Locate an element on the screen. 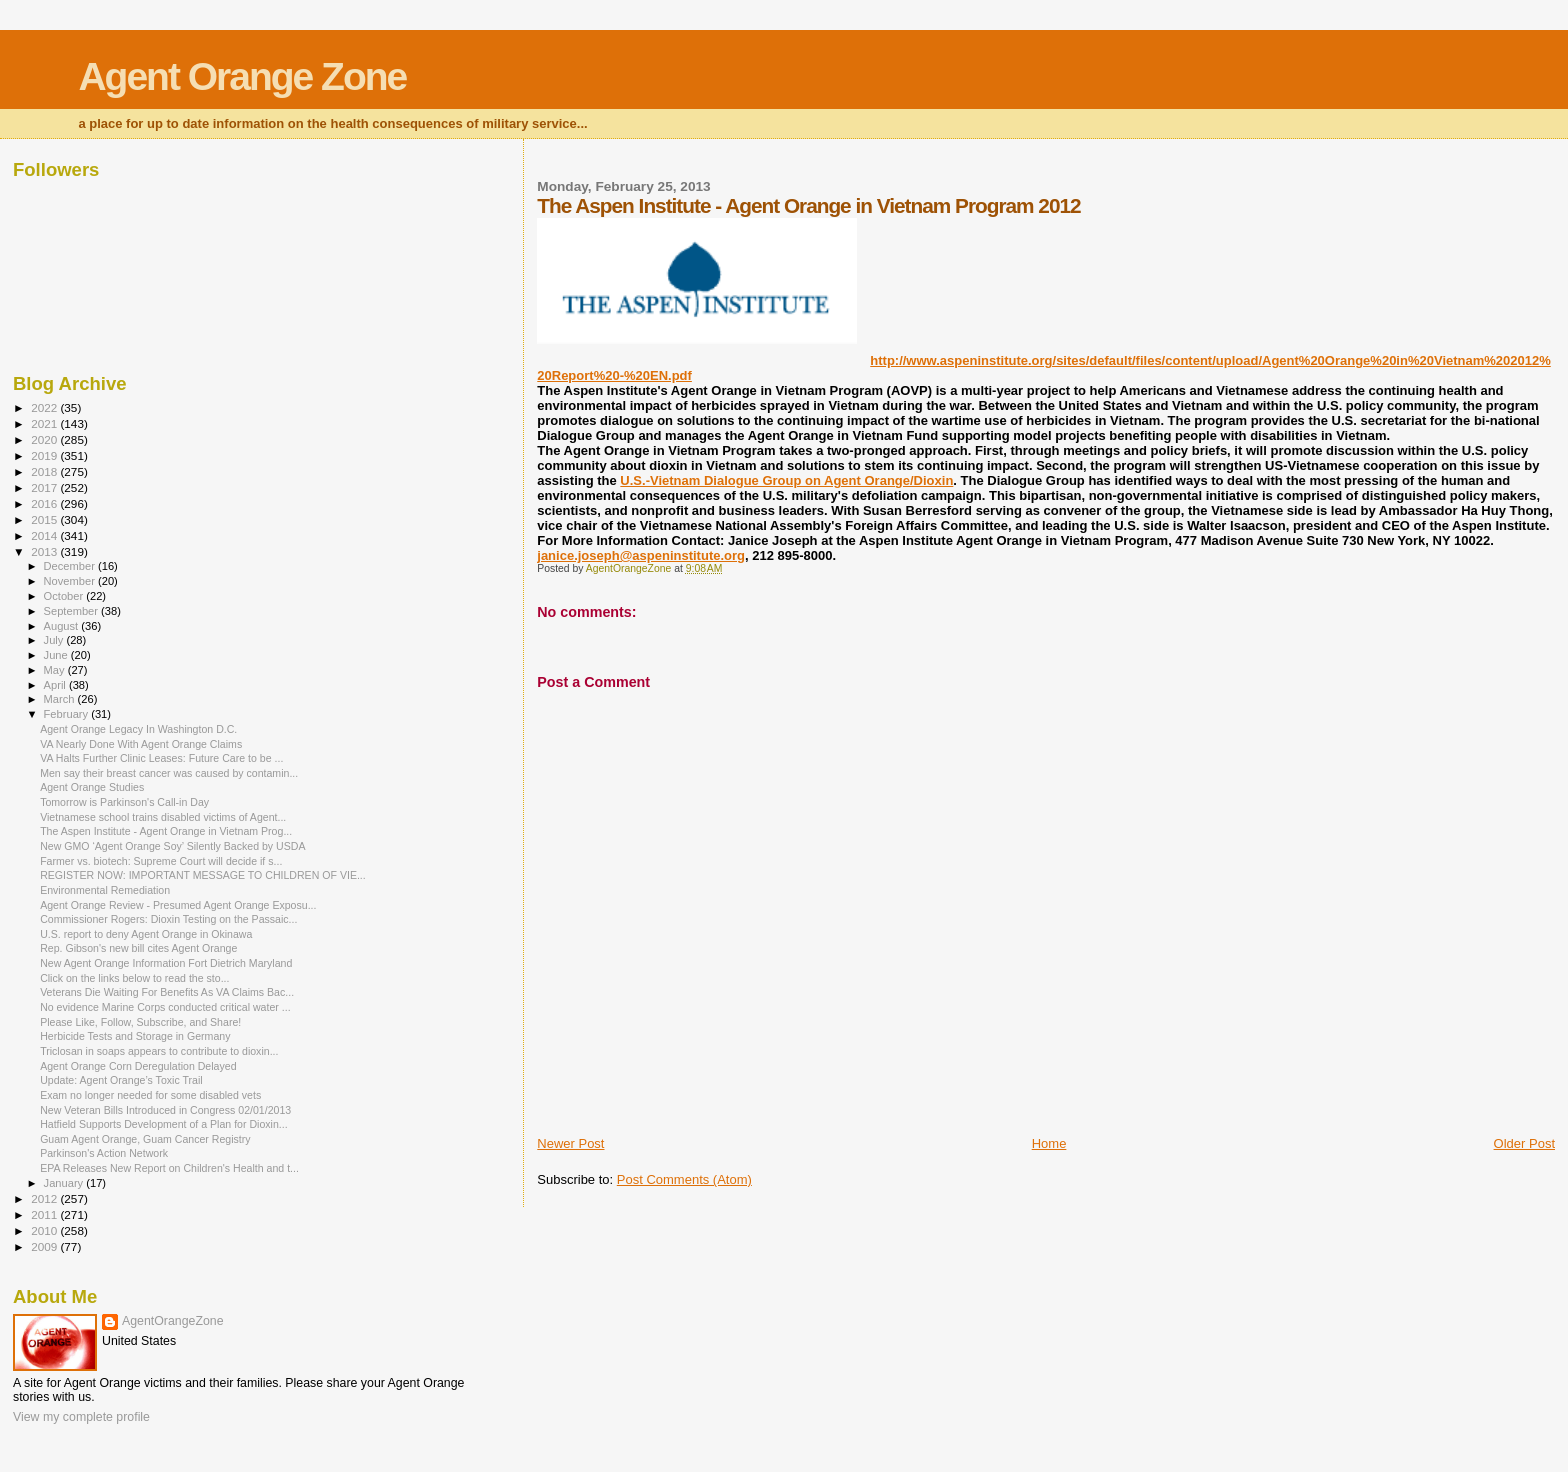  2014 is located at coordinates (45, 535).